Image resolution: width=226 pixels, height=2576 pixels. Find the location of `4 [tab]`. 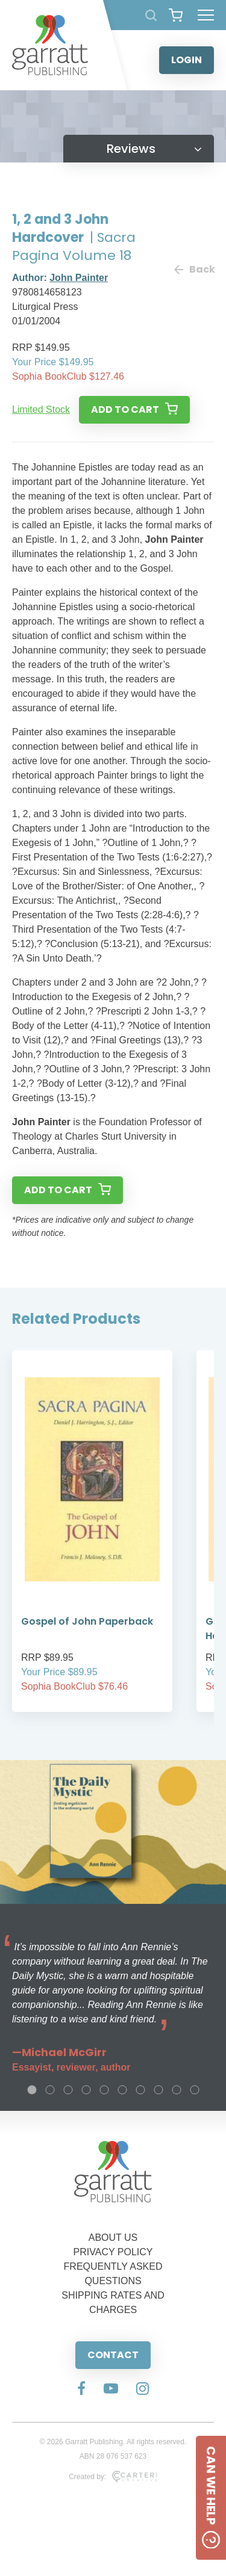

4 [tab] is located at coordinates (86, 2090).